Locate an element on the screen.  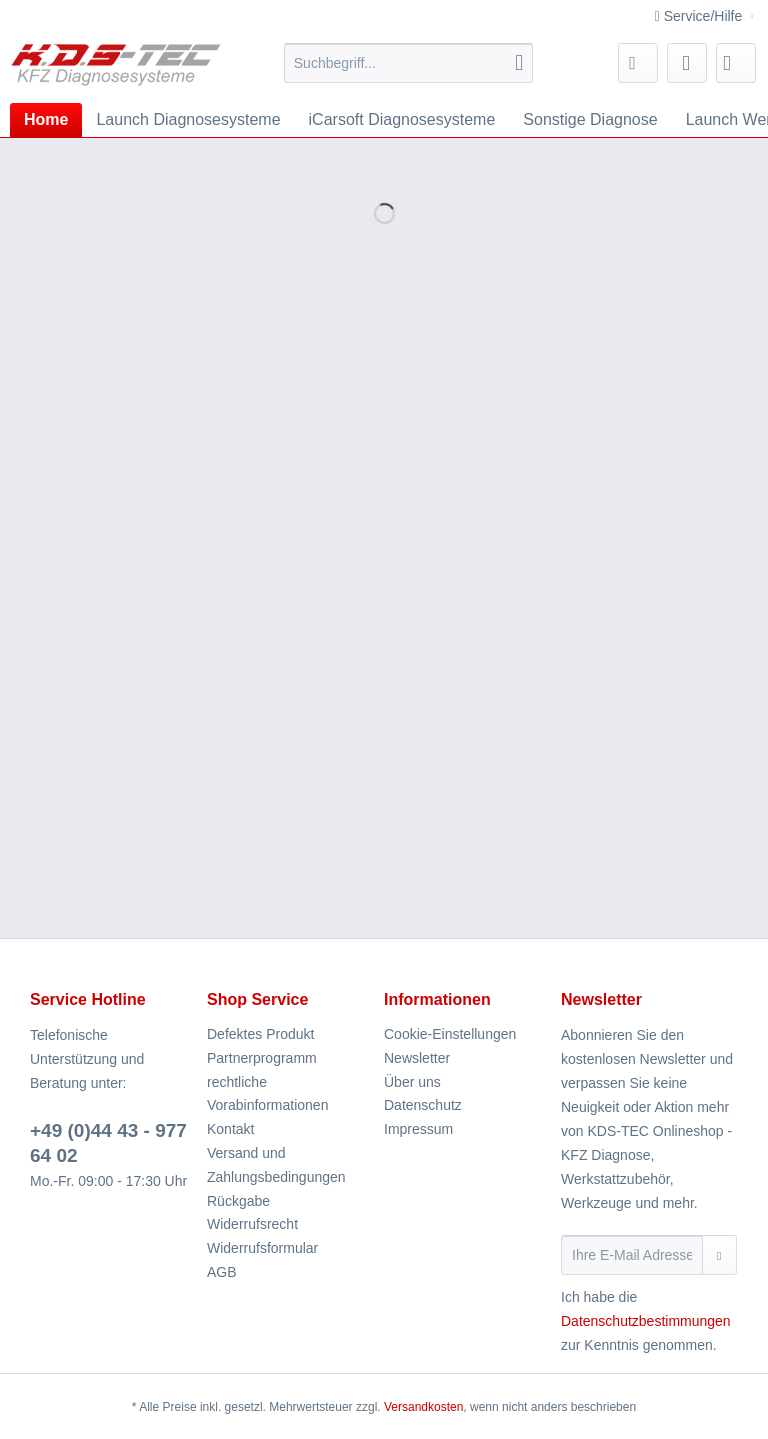
Datenschutz is located at coordinates (423, 1105).